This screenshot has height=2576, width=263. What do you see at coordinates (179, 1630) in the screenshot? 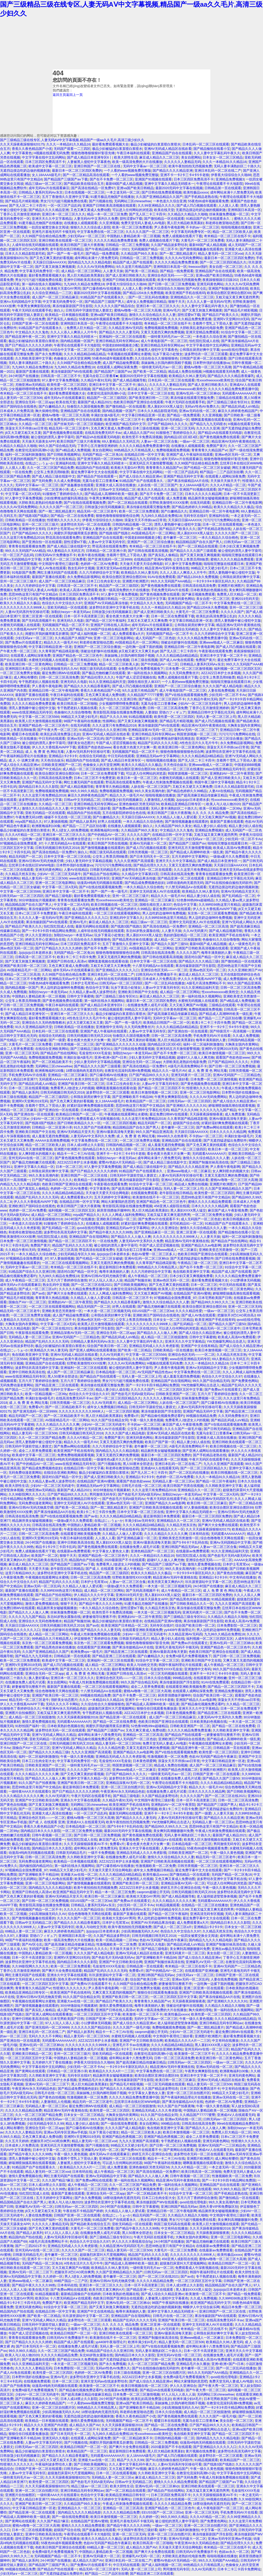
I see `yy4408午夜场理论片` at bounding box center [179, 1630].